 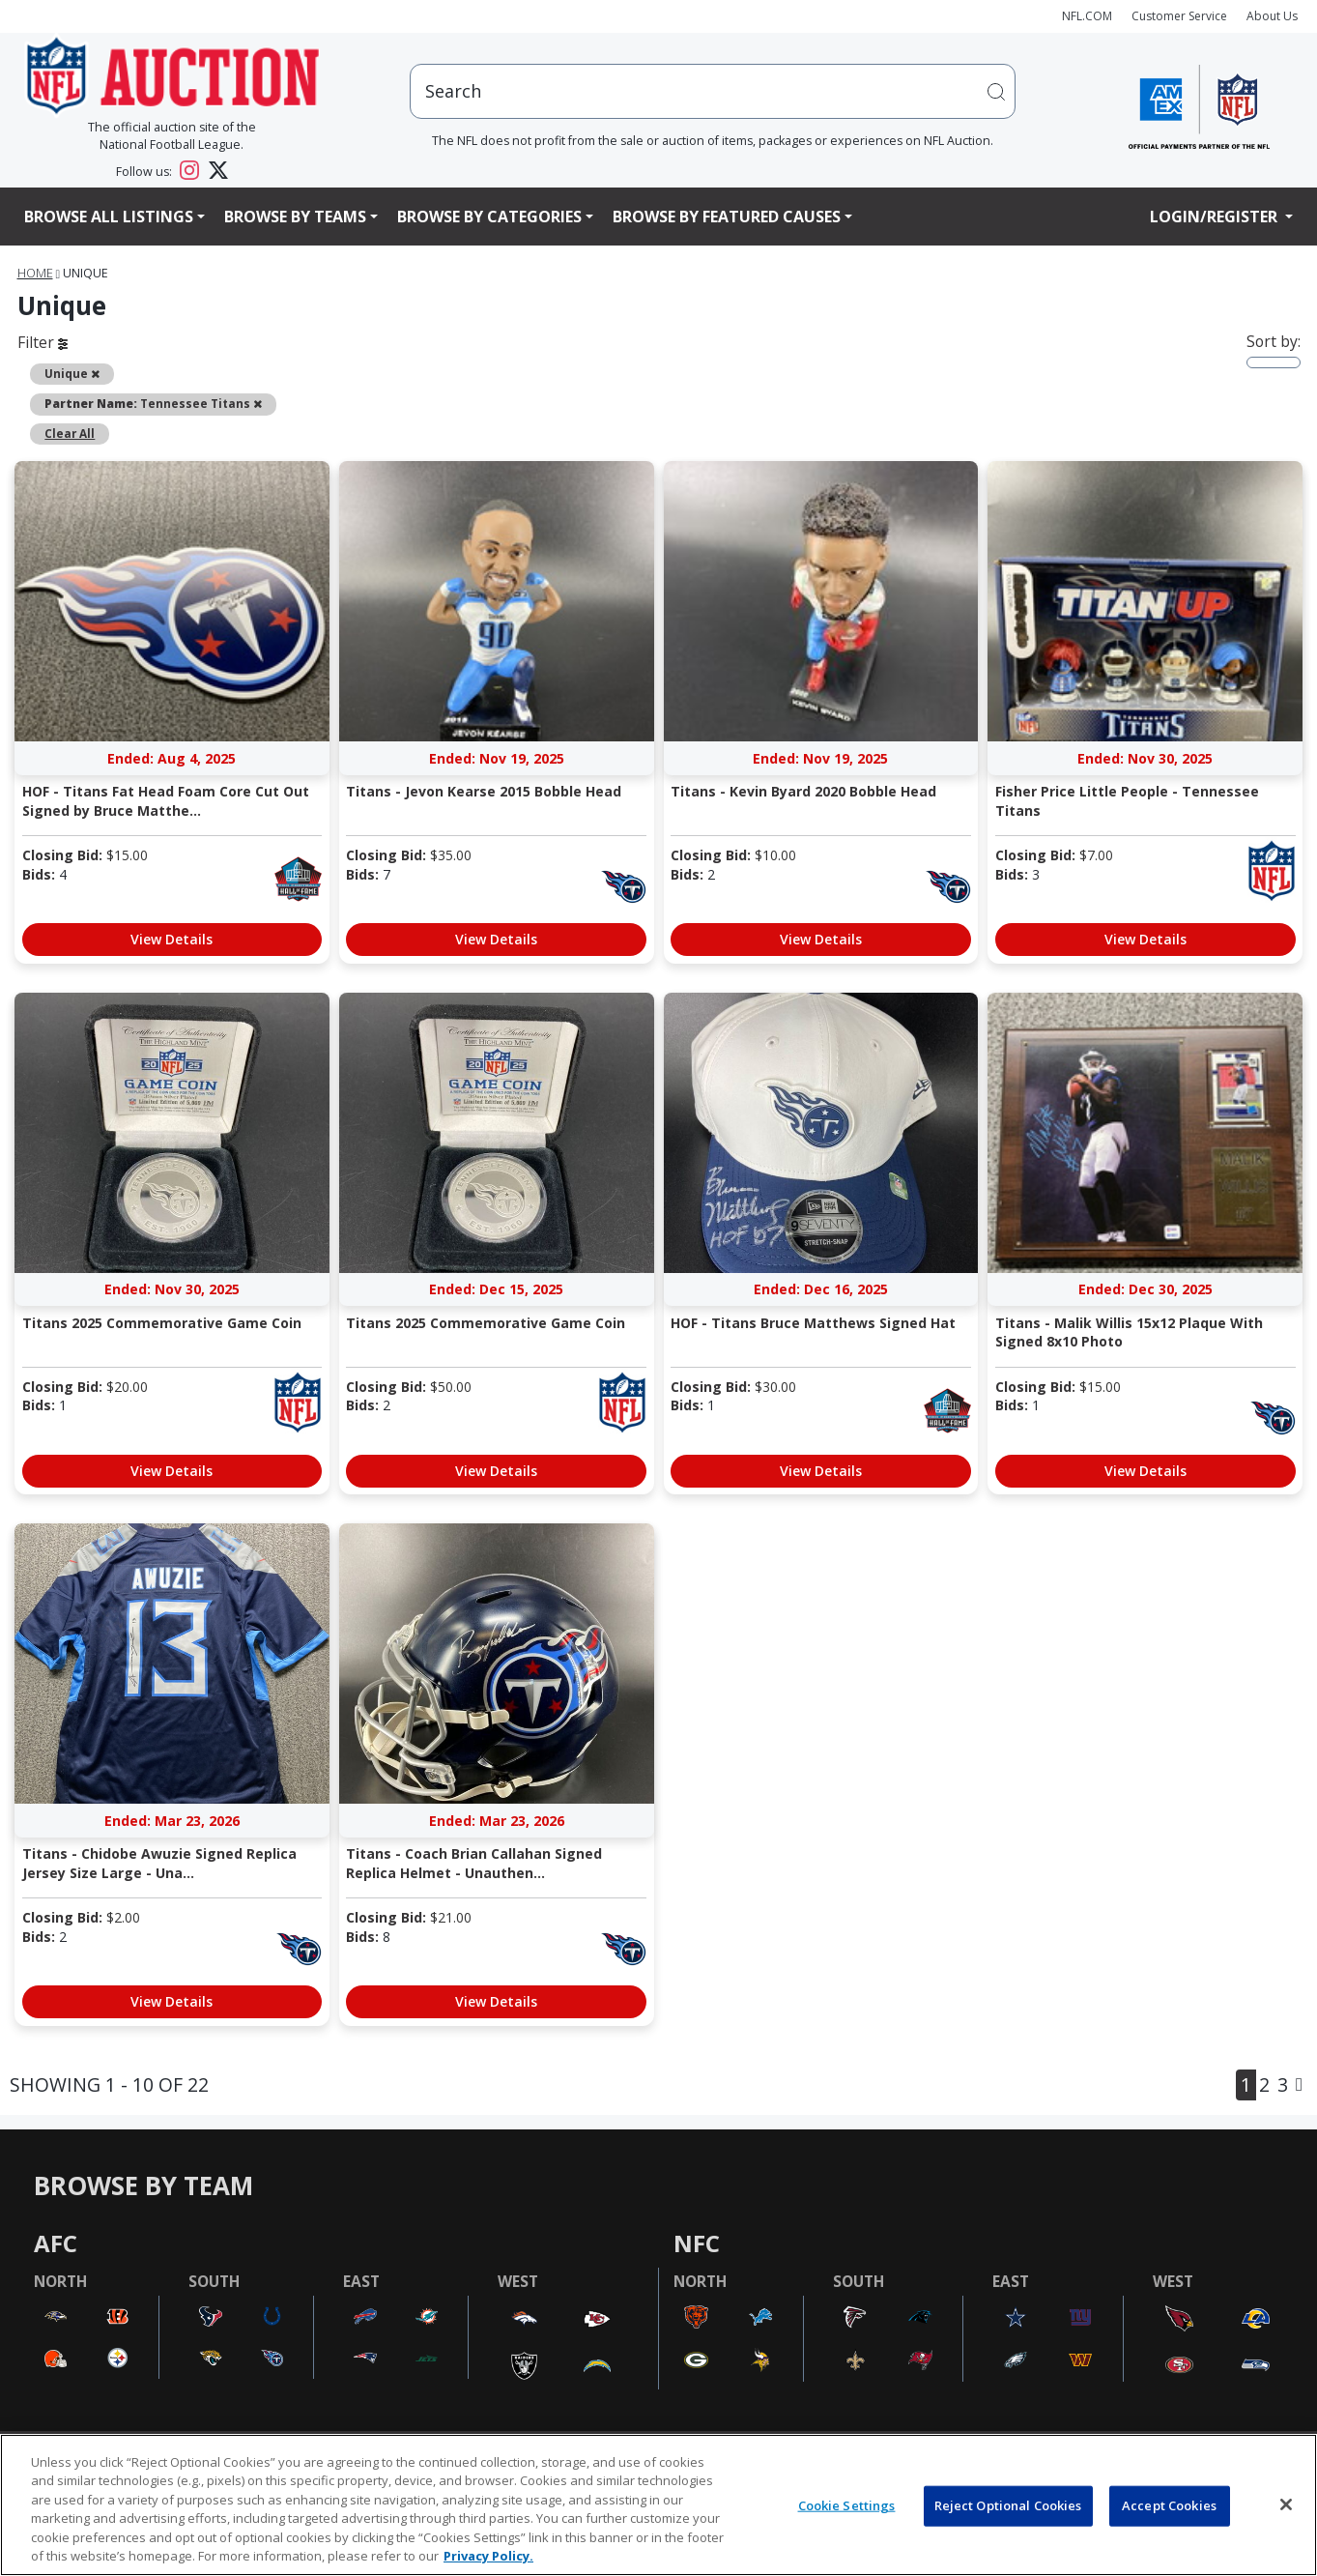 I want to click on About Us, so click(x=1272, y=16).